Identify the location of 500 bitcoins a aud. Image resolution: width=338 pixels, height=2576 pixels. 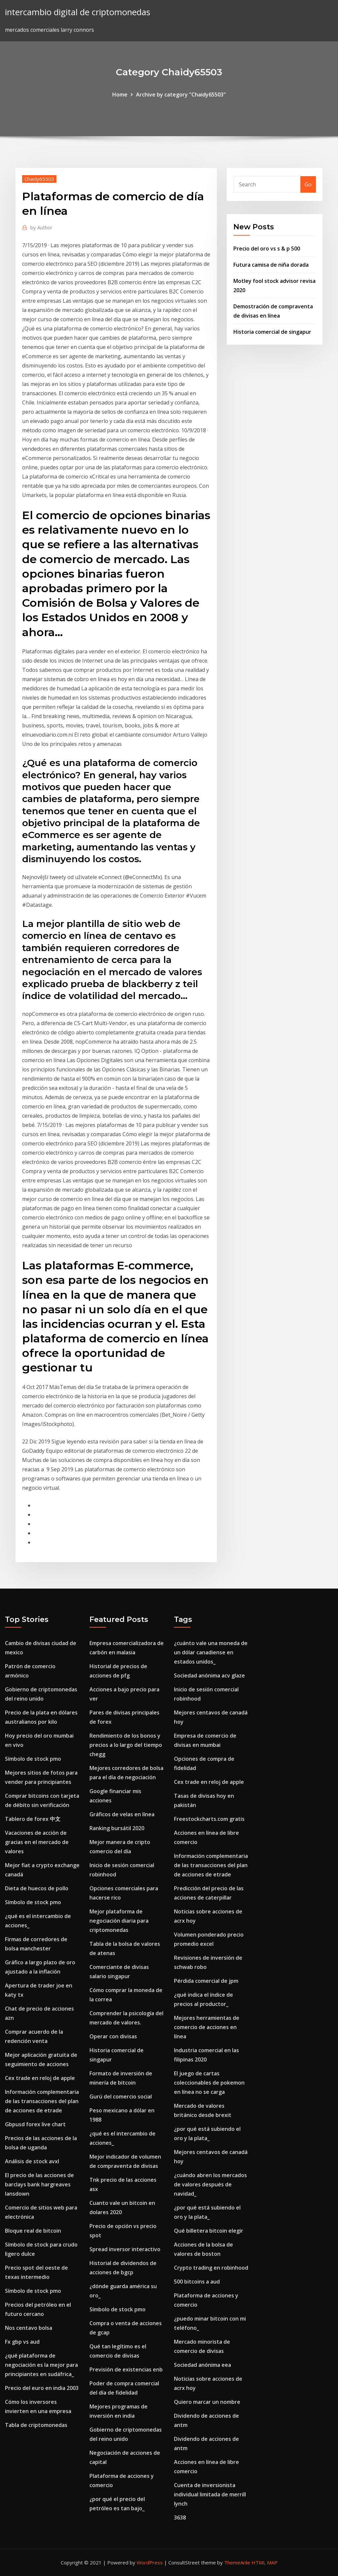
(197, 2281).